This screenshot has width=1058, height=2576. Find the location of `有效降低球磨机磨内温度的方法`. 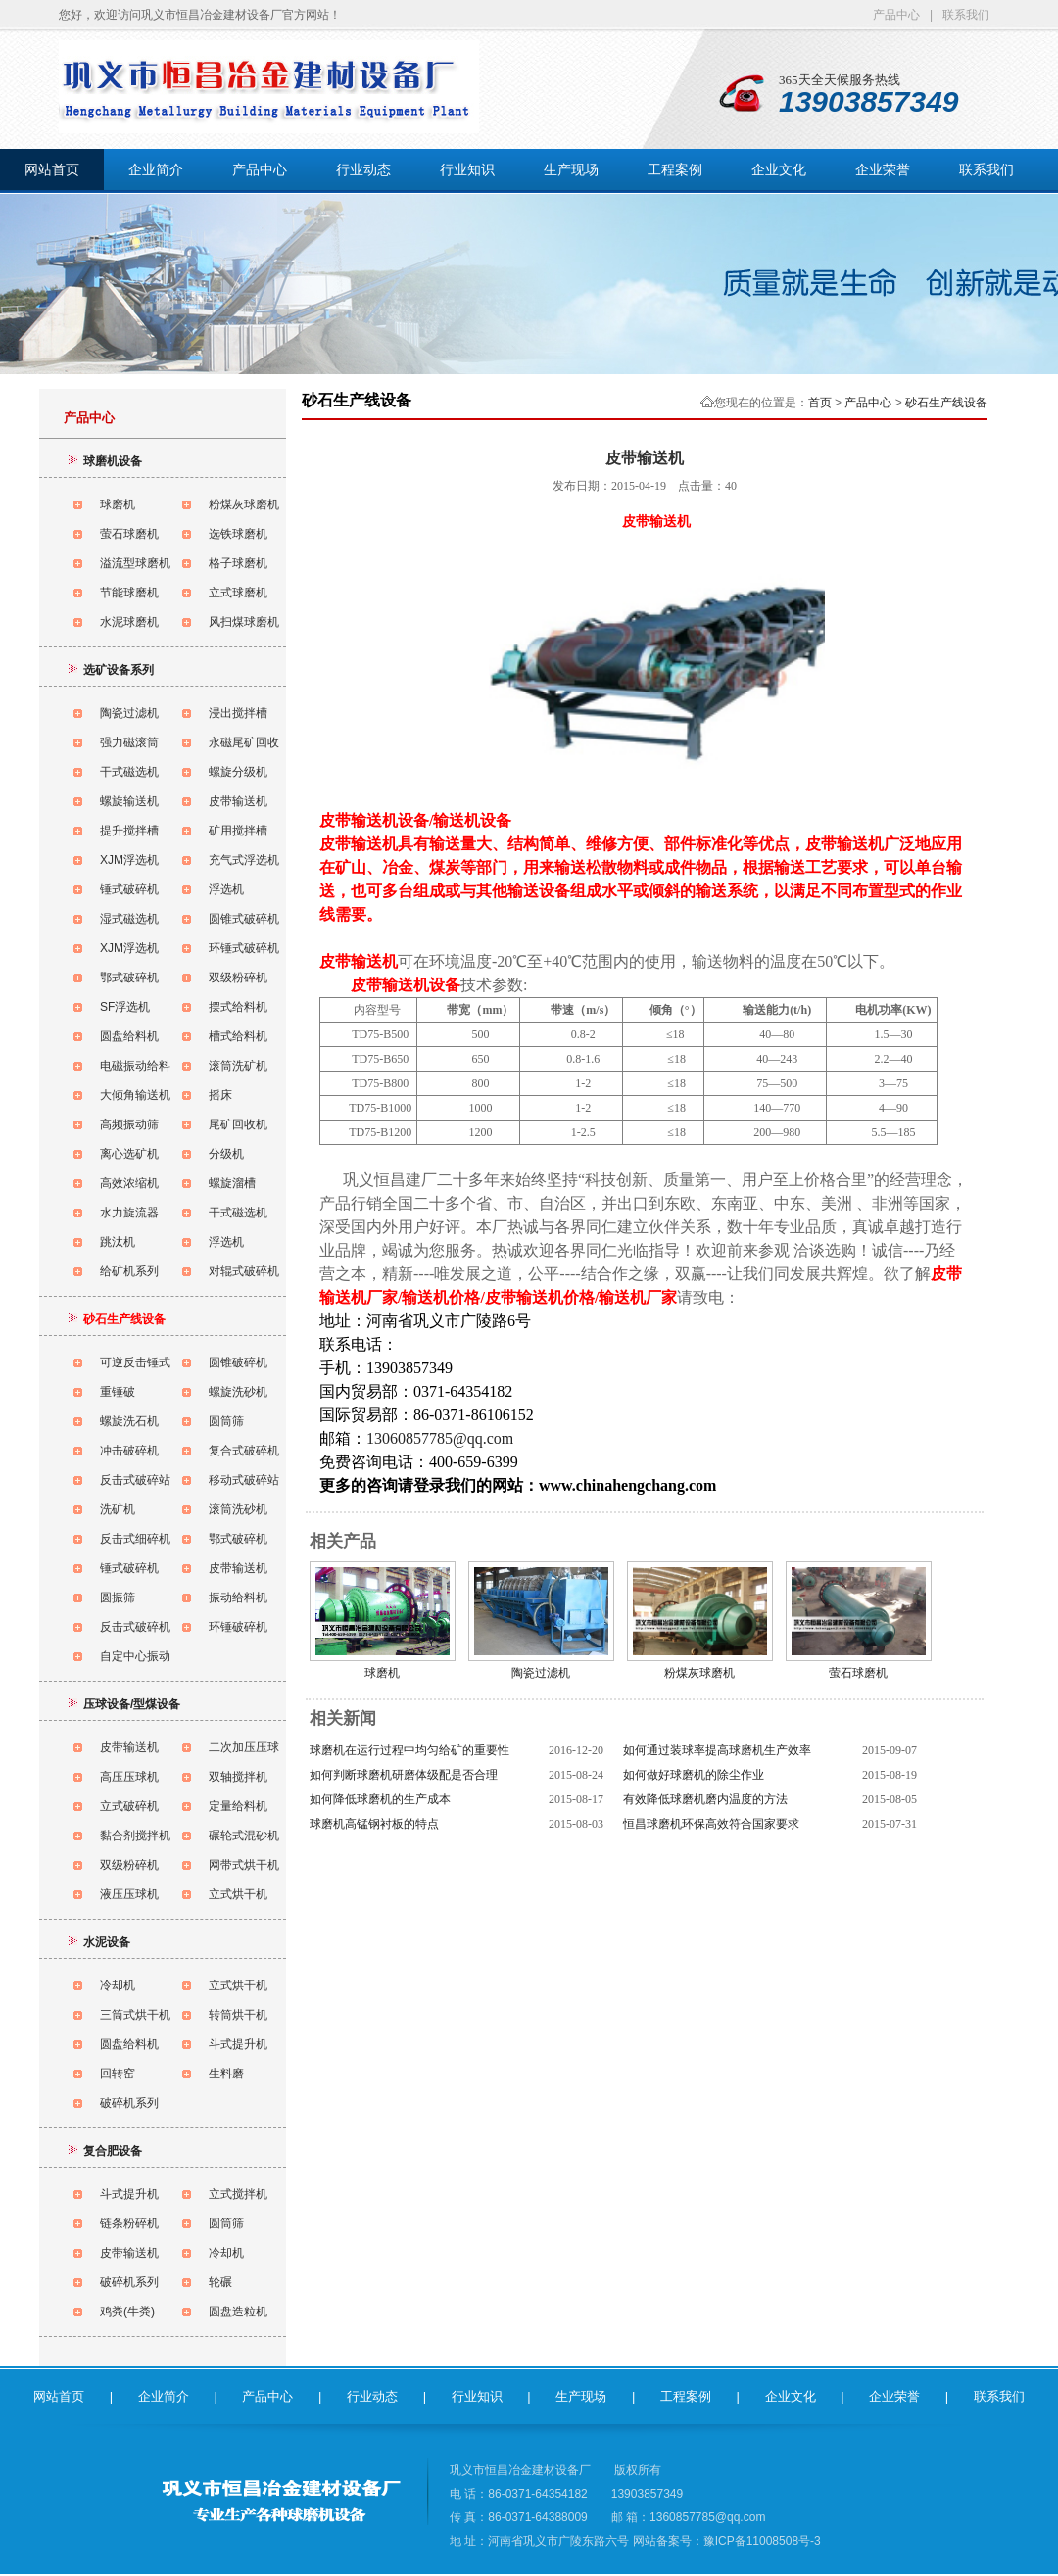

有效降低球磨机磨内温度的方法 is located at coordinates (705, 1799).